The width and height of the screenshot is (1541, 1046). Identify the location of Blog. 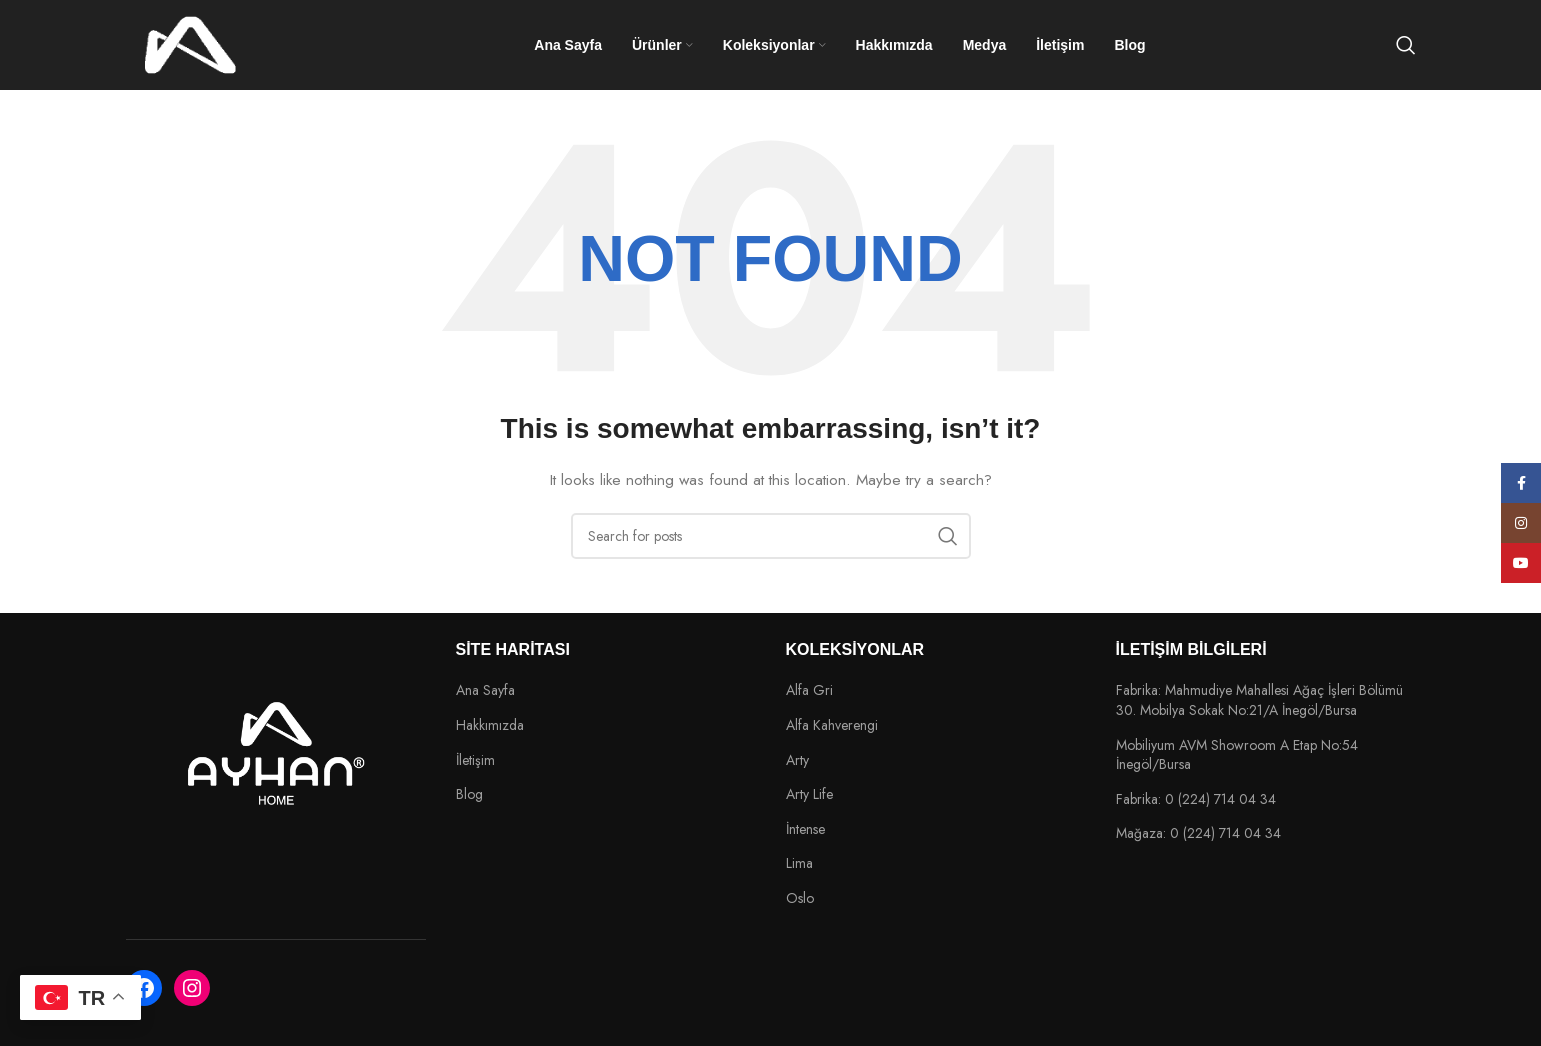
(469, 794).